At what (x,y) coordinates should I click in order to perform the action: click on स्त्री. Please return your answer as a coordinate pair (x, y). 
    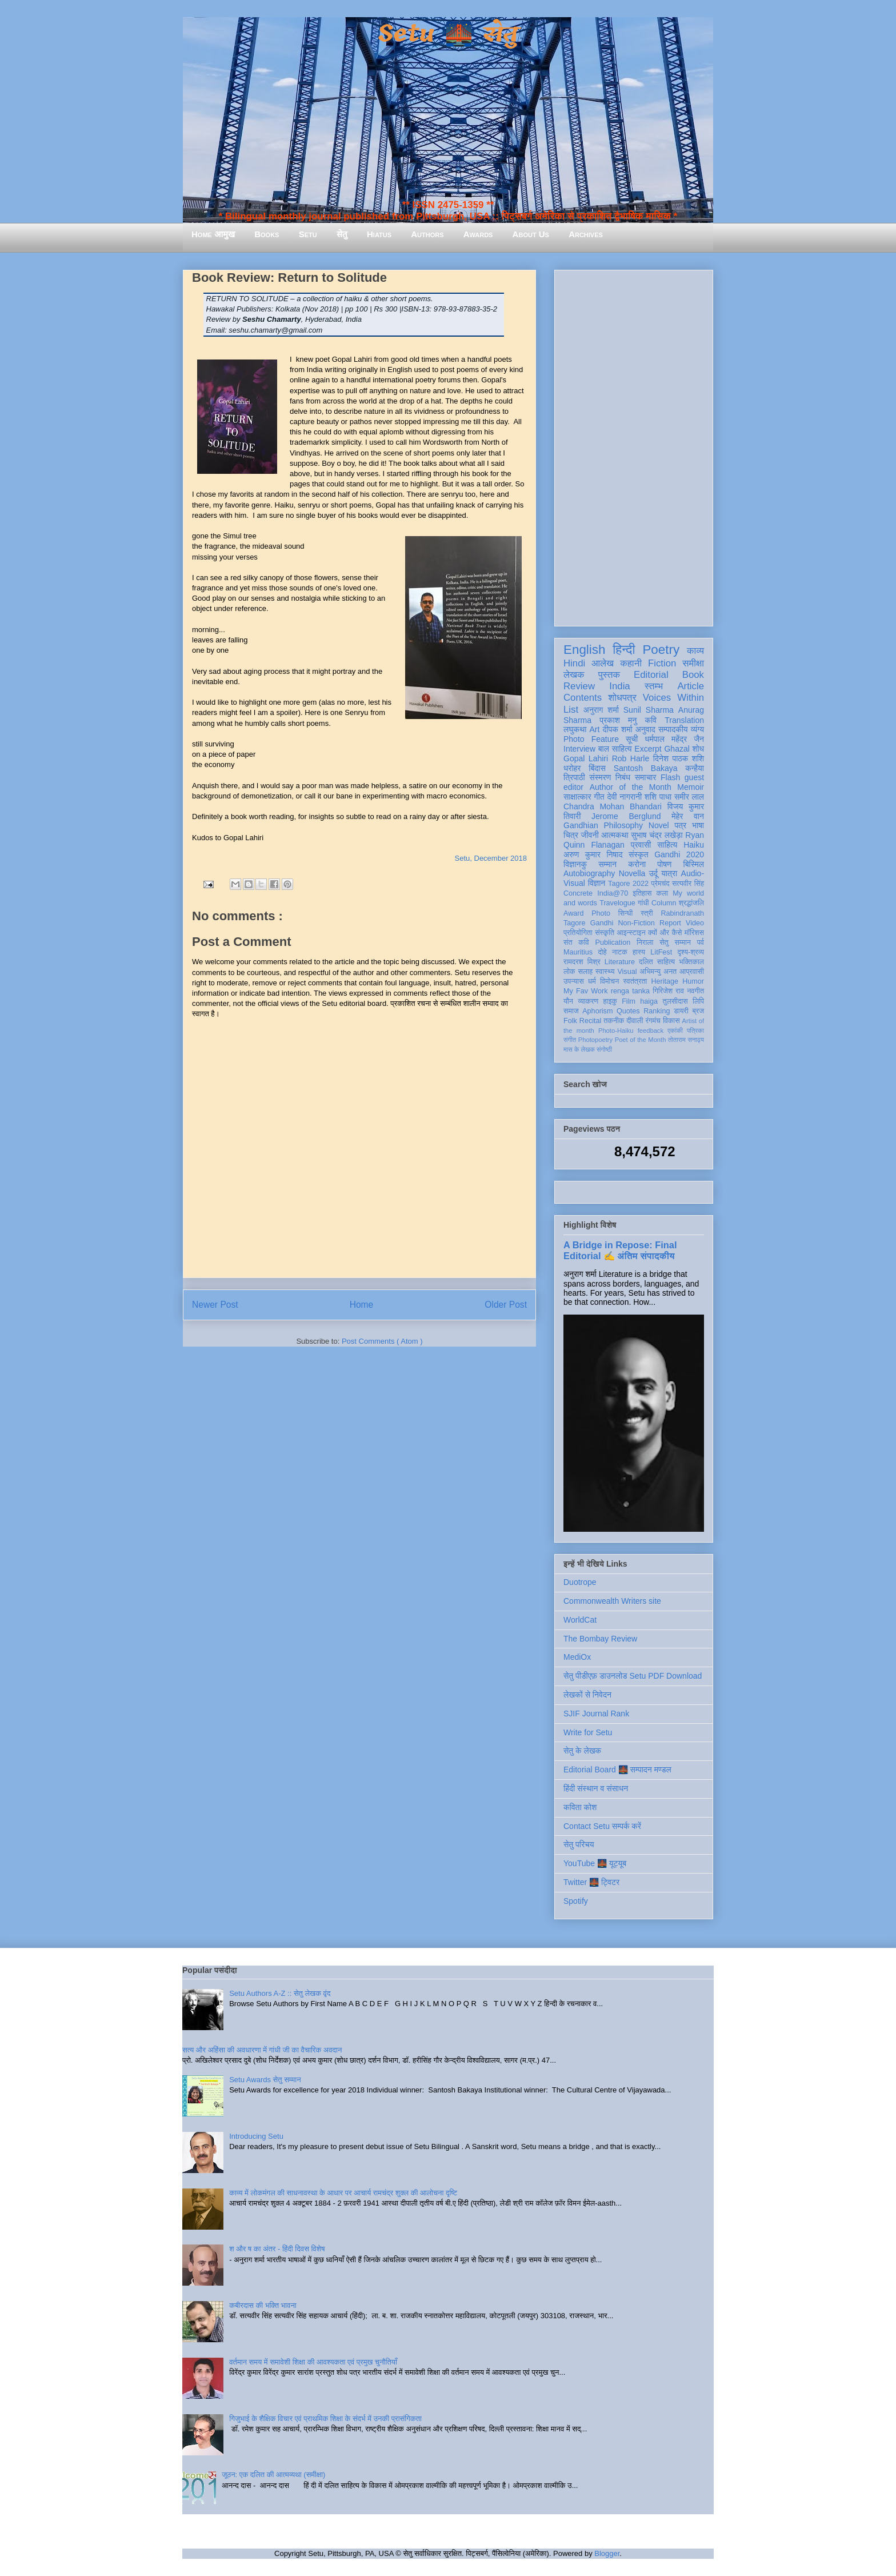
    Looking at the image, I should click on (647, 913).